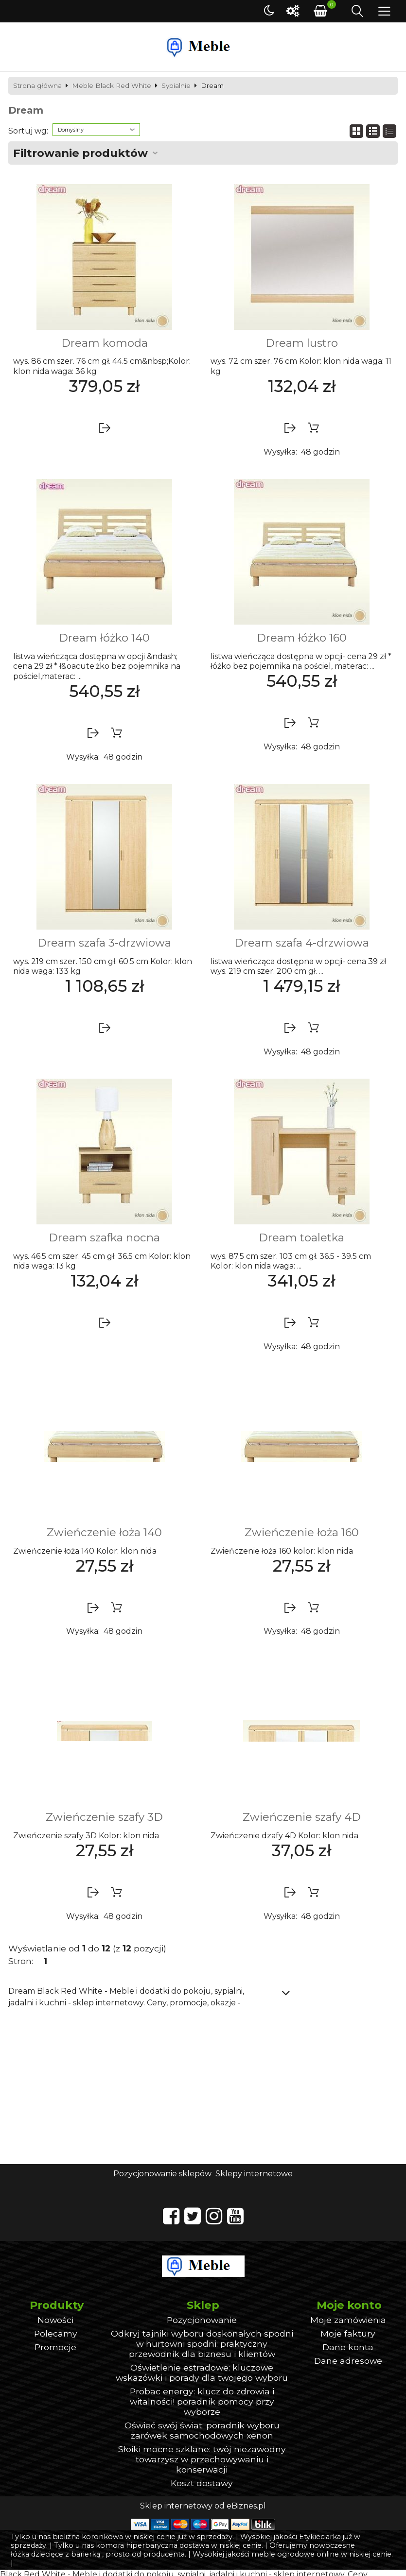 This screenshot has width=406, height=2576. Describe the element at coordinates (347, 2333) in the screenshot. I see `Moje faktury` at that location.